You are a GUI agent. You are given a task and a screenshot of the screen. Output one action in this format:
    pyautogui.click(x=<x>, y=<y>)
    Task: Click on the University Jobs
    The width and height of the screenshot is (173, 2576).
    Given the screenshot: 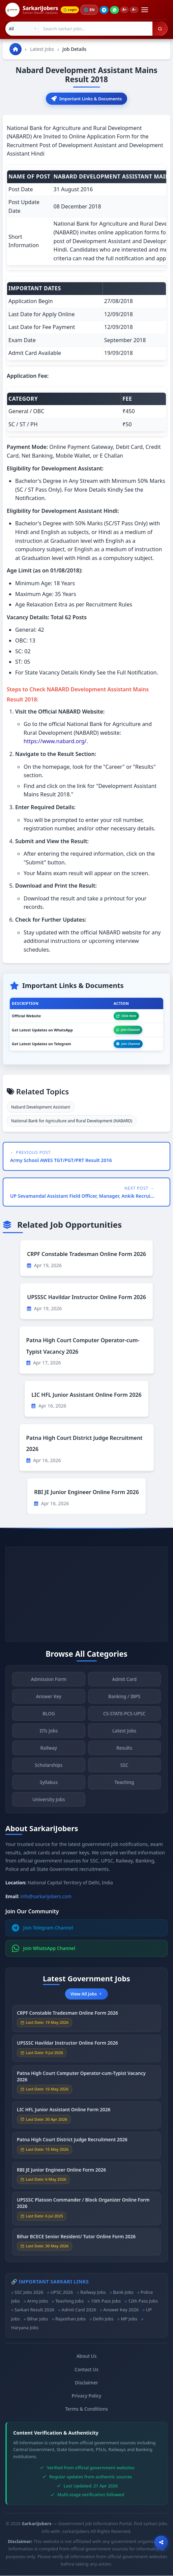 What is the action you would take?
    pyautogui.click(x=48, y=1803)
    